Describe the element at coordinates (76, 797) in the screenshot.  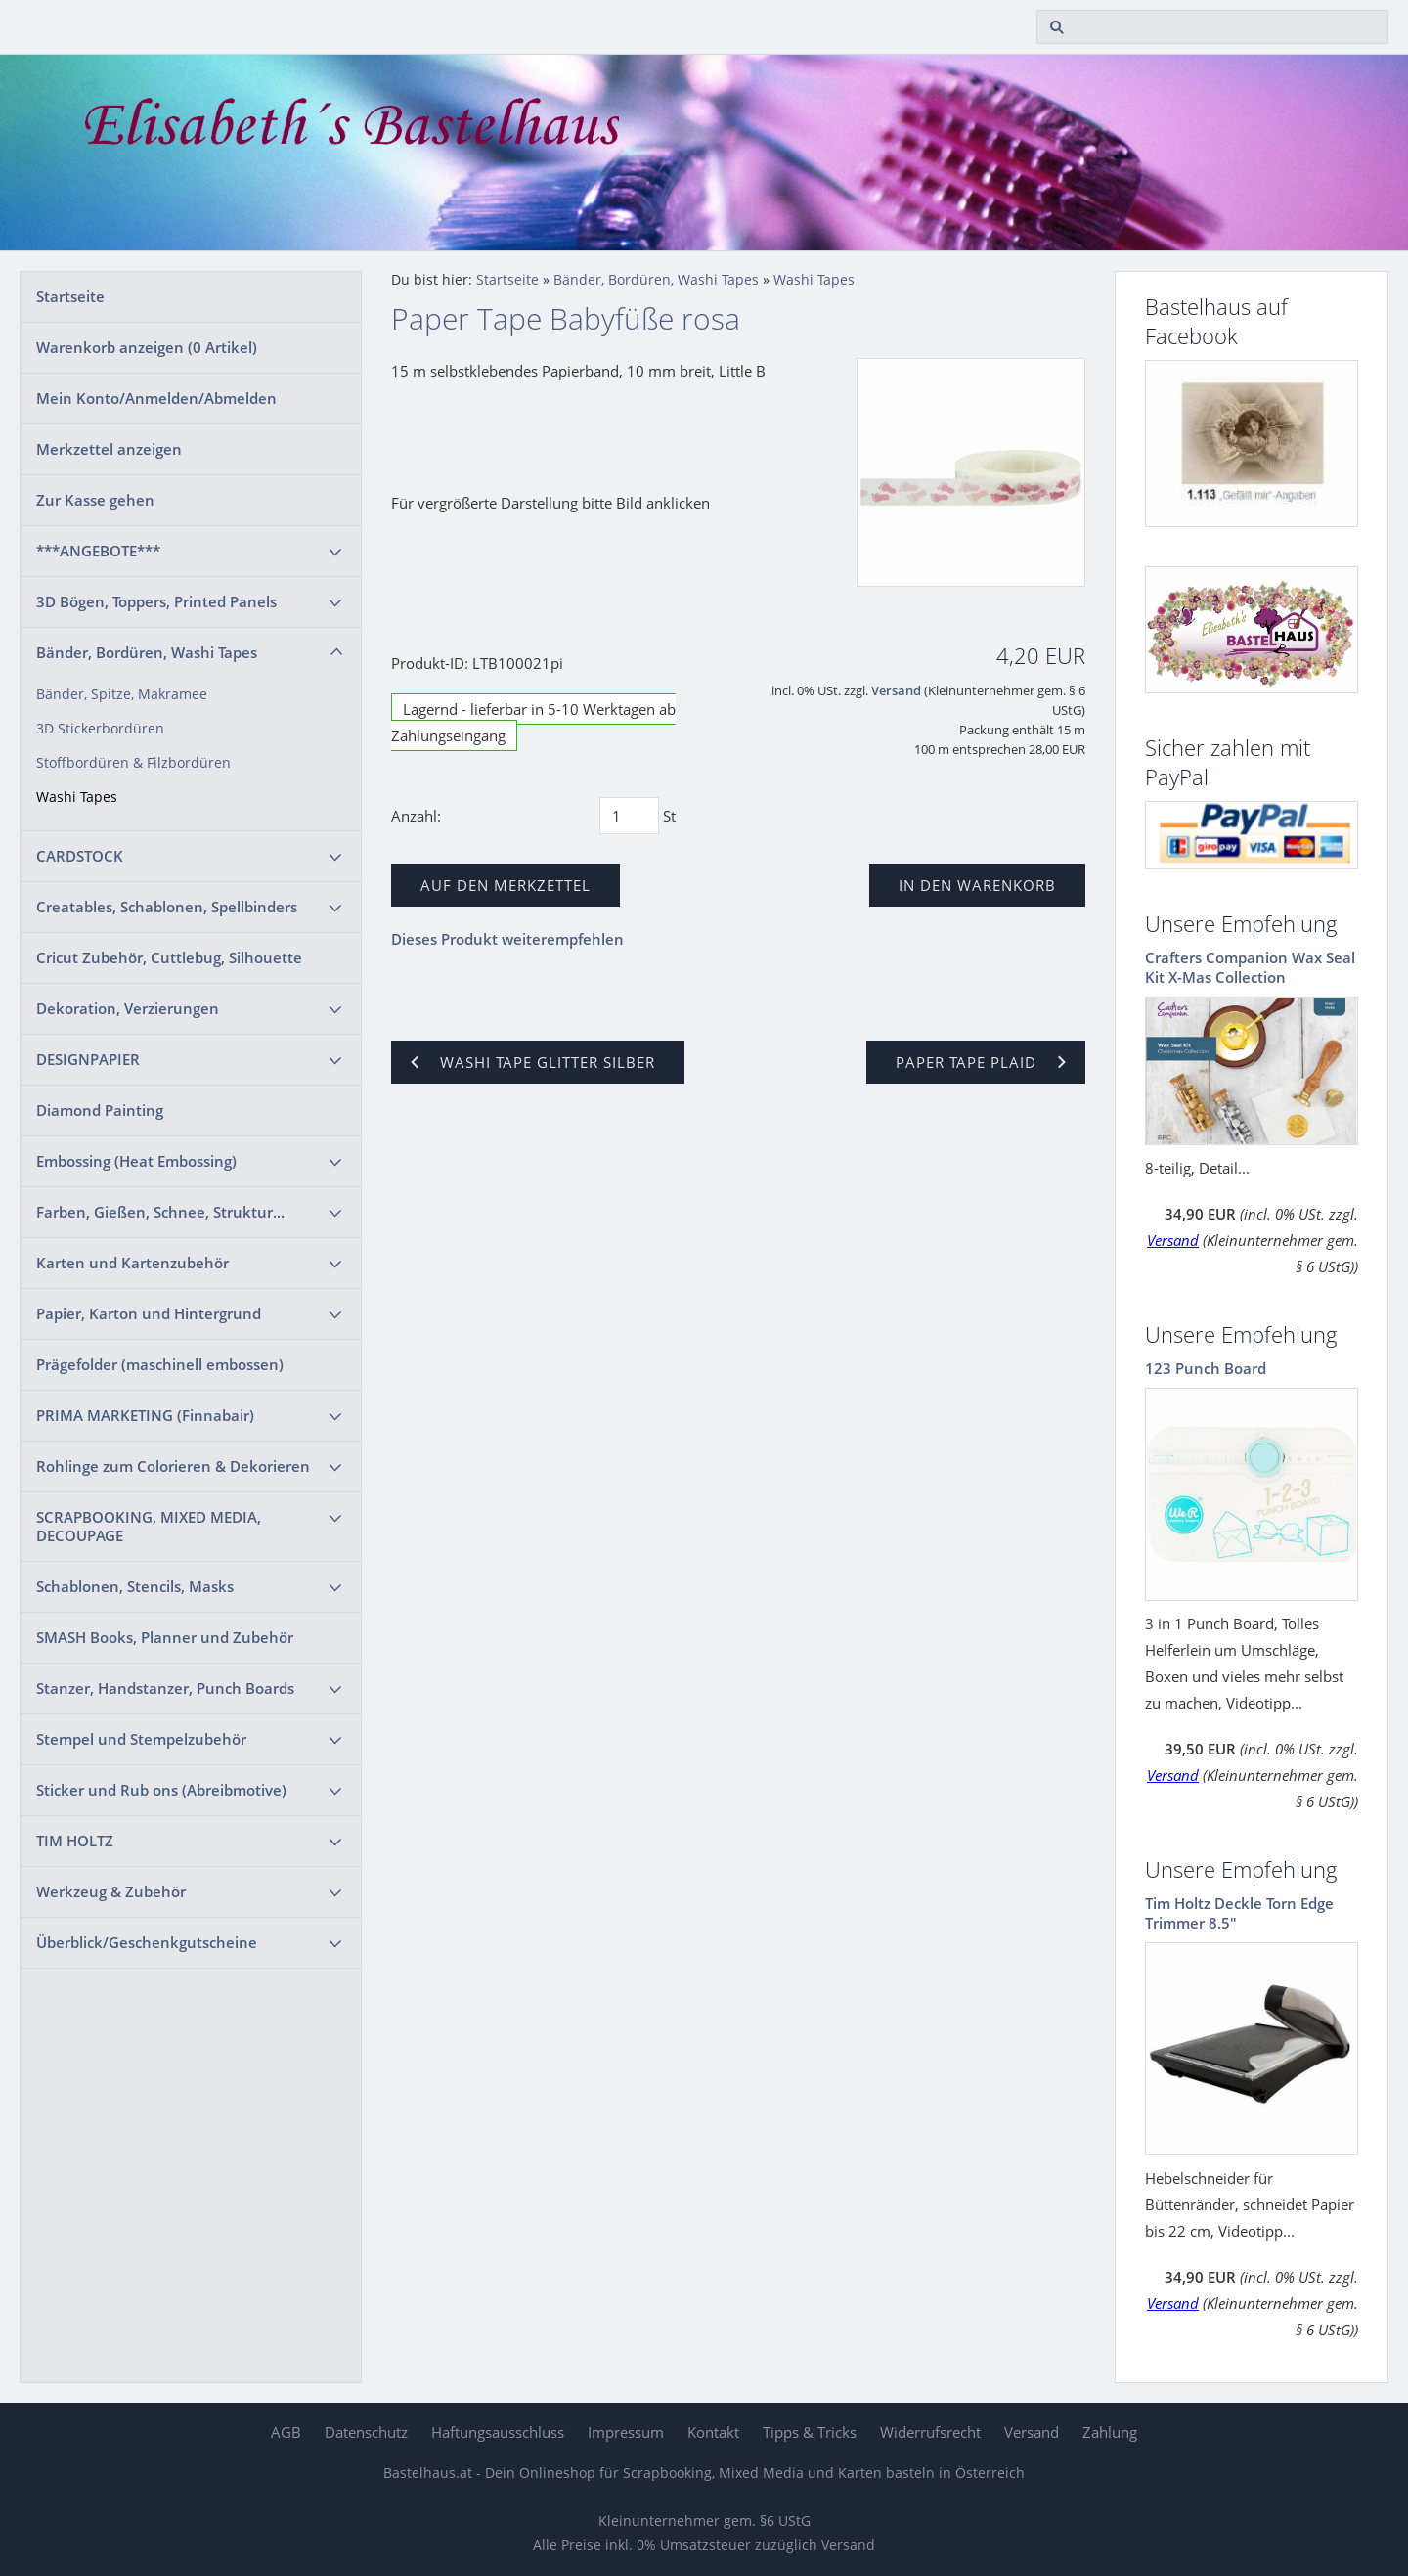
I see `Washi Tapes` at that location.